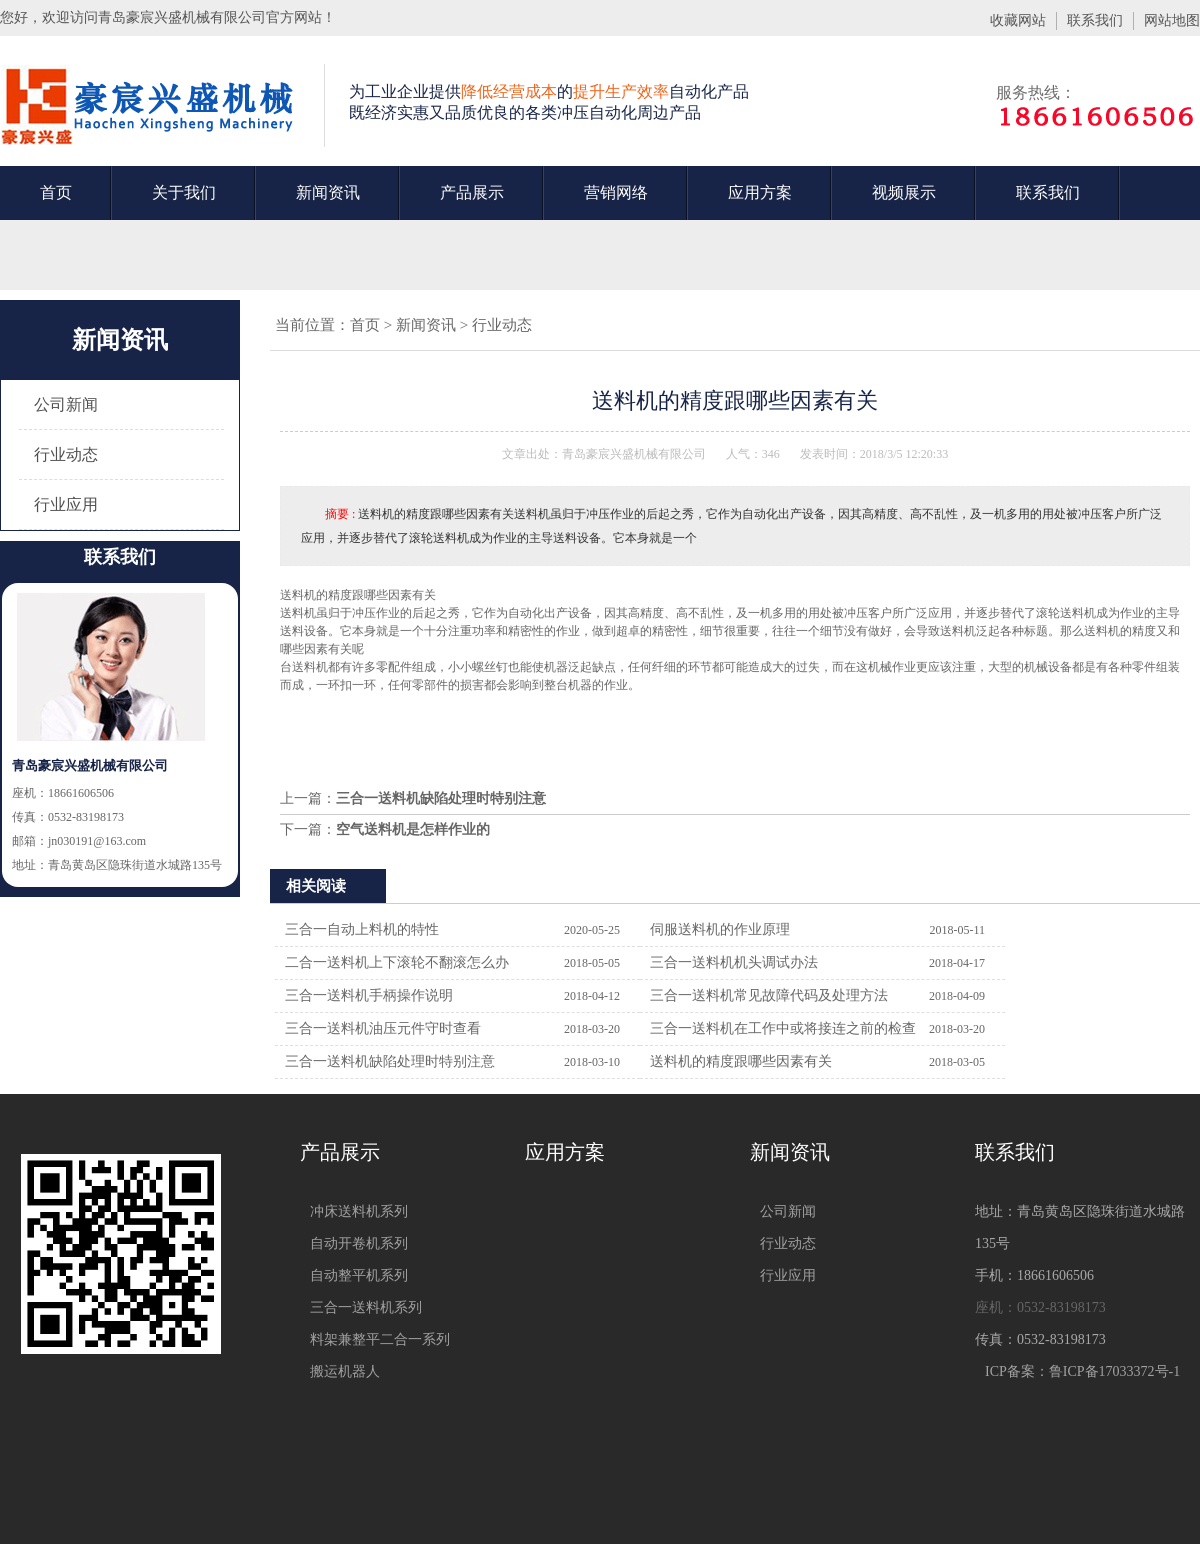  Describe the element at coordinates (904, 192) in the screenshot. I see `视频展示` at that location.